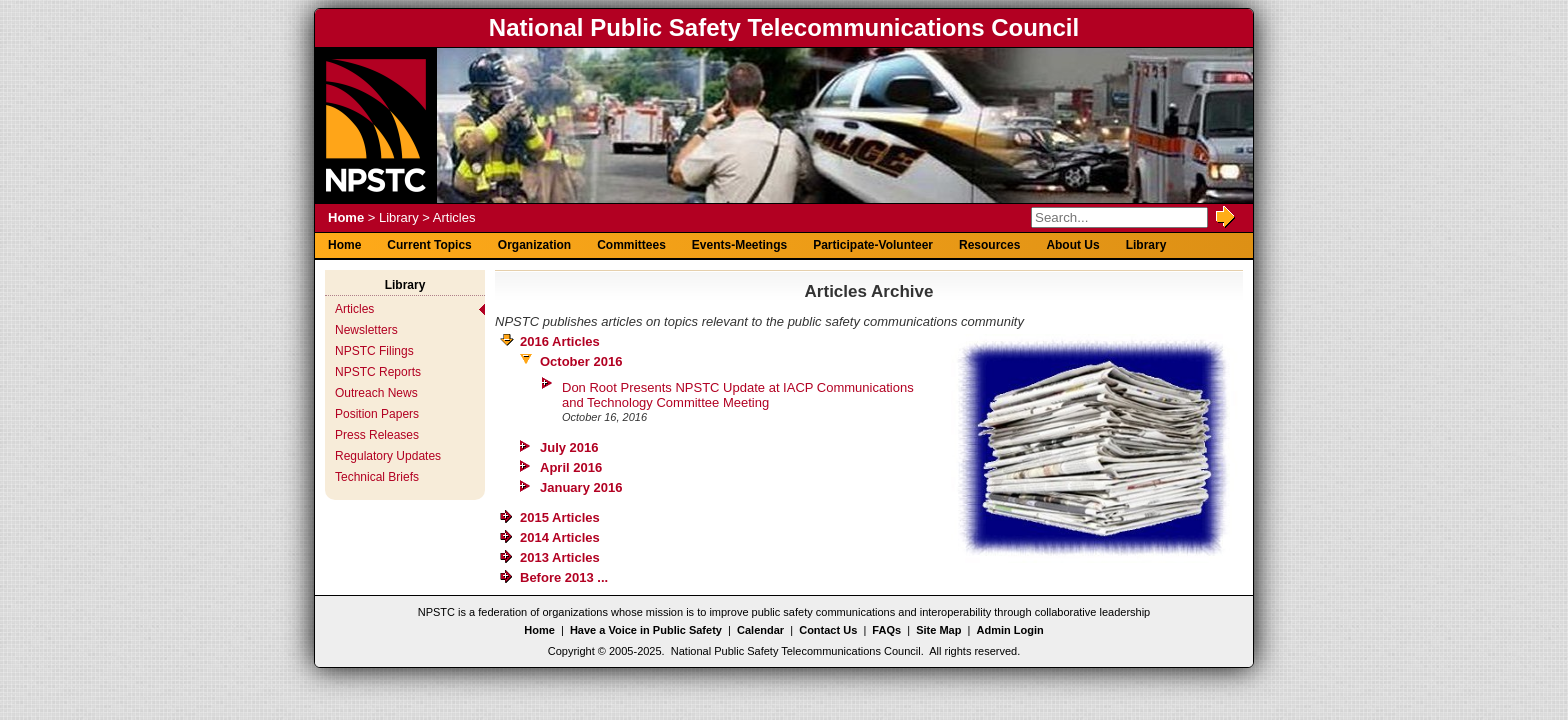 This screenshot has height=720, width=1568. Describe the element at coordinates (828, 630) in the screenshot. I see `Contact Us` at that location.